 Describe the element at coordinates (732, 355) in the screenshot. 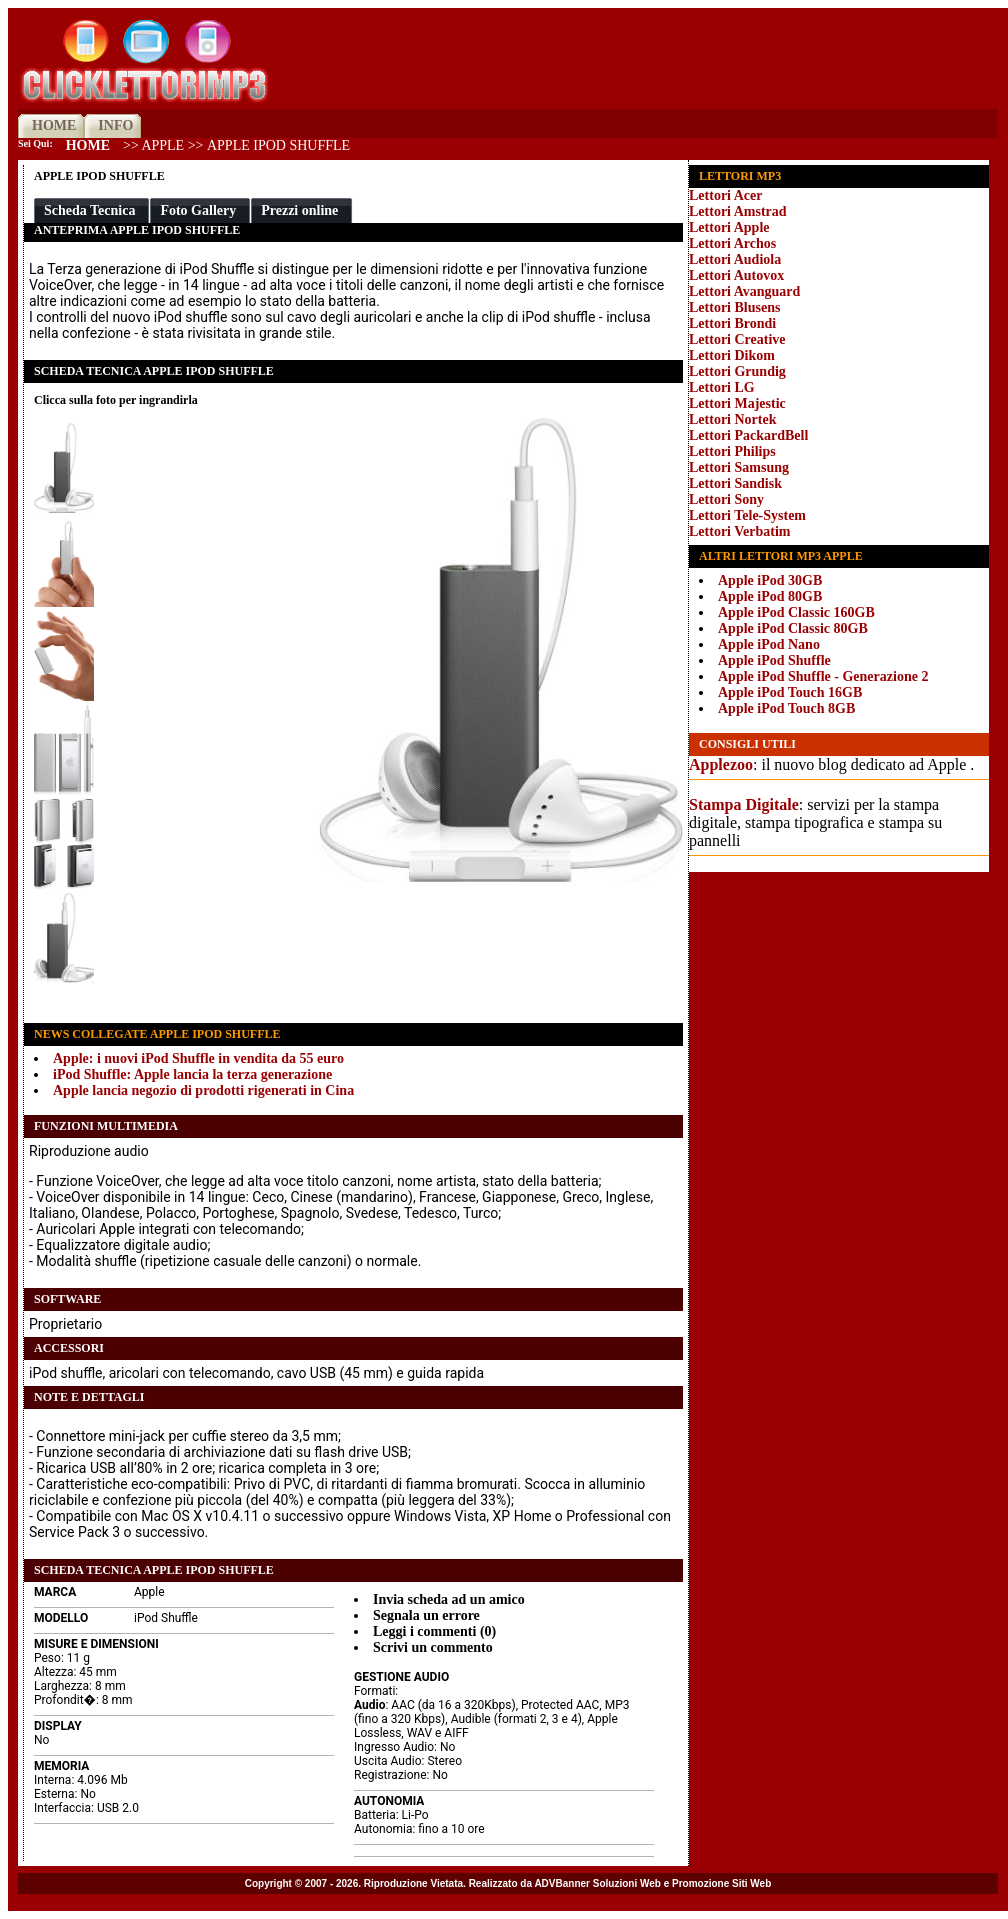

I see `Lettori Dikom` at that location.